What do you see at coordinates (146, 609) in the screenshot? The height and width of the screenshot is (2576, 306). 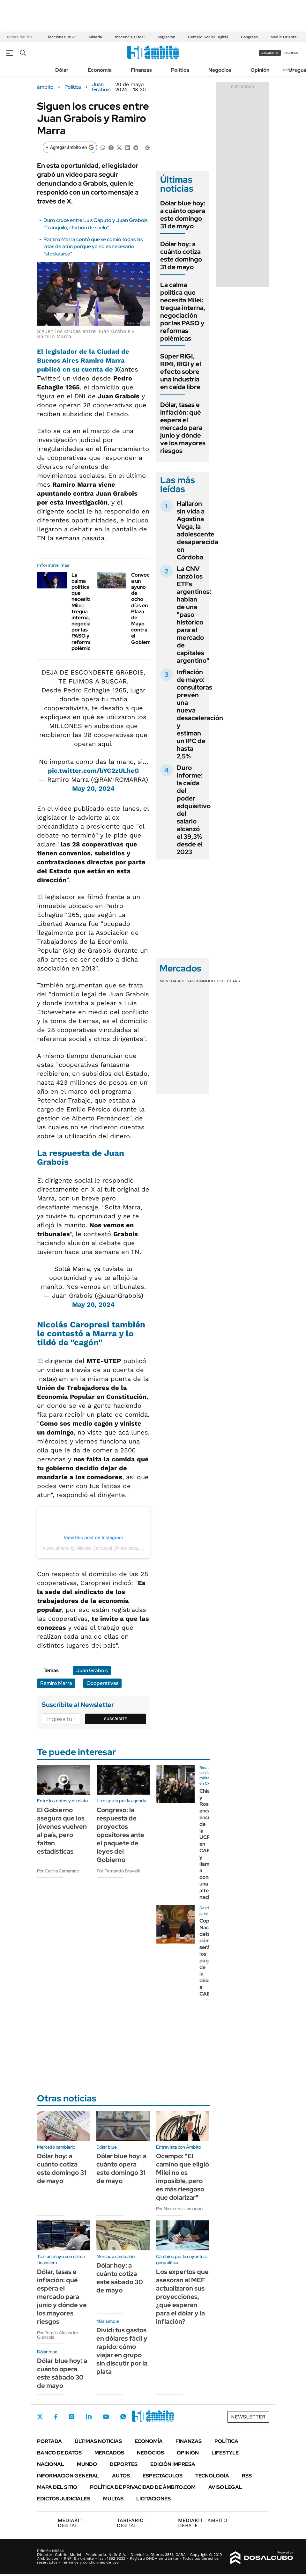 I see `Convocaron a un ayuno de ocho días en Plaza de Mayo contra el Gobierno` at bounding box center [146, 609].